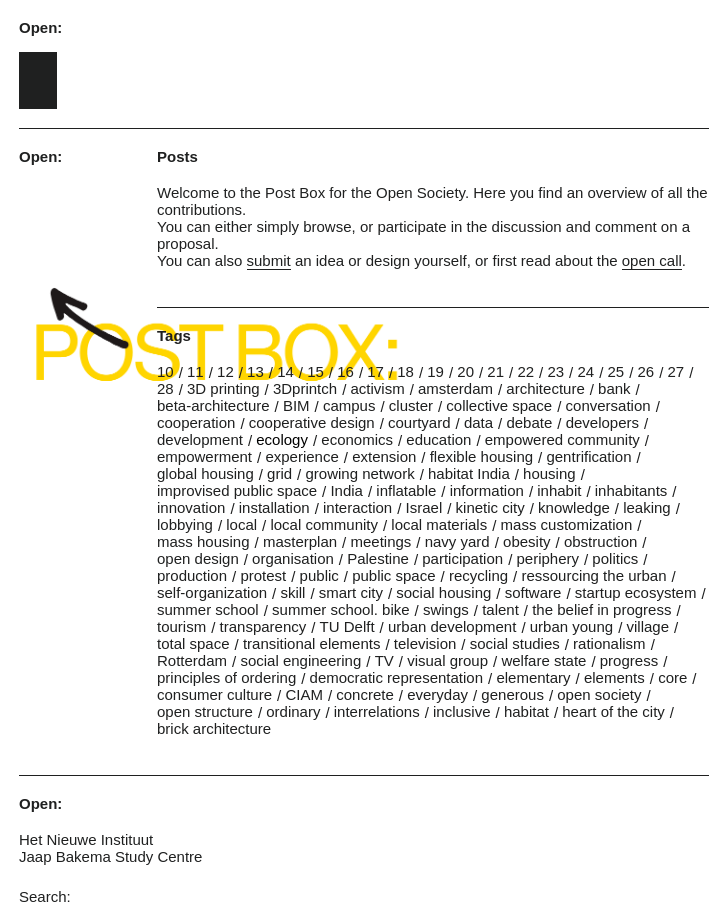 The width and height of the screenshot is (728, 912). I want to click on Jaap Bakema Study Centre, so click(110, 856).